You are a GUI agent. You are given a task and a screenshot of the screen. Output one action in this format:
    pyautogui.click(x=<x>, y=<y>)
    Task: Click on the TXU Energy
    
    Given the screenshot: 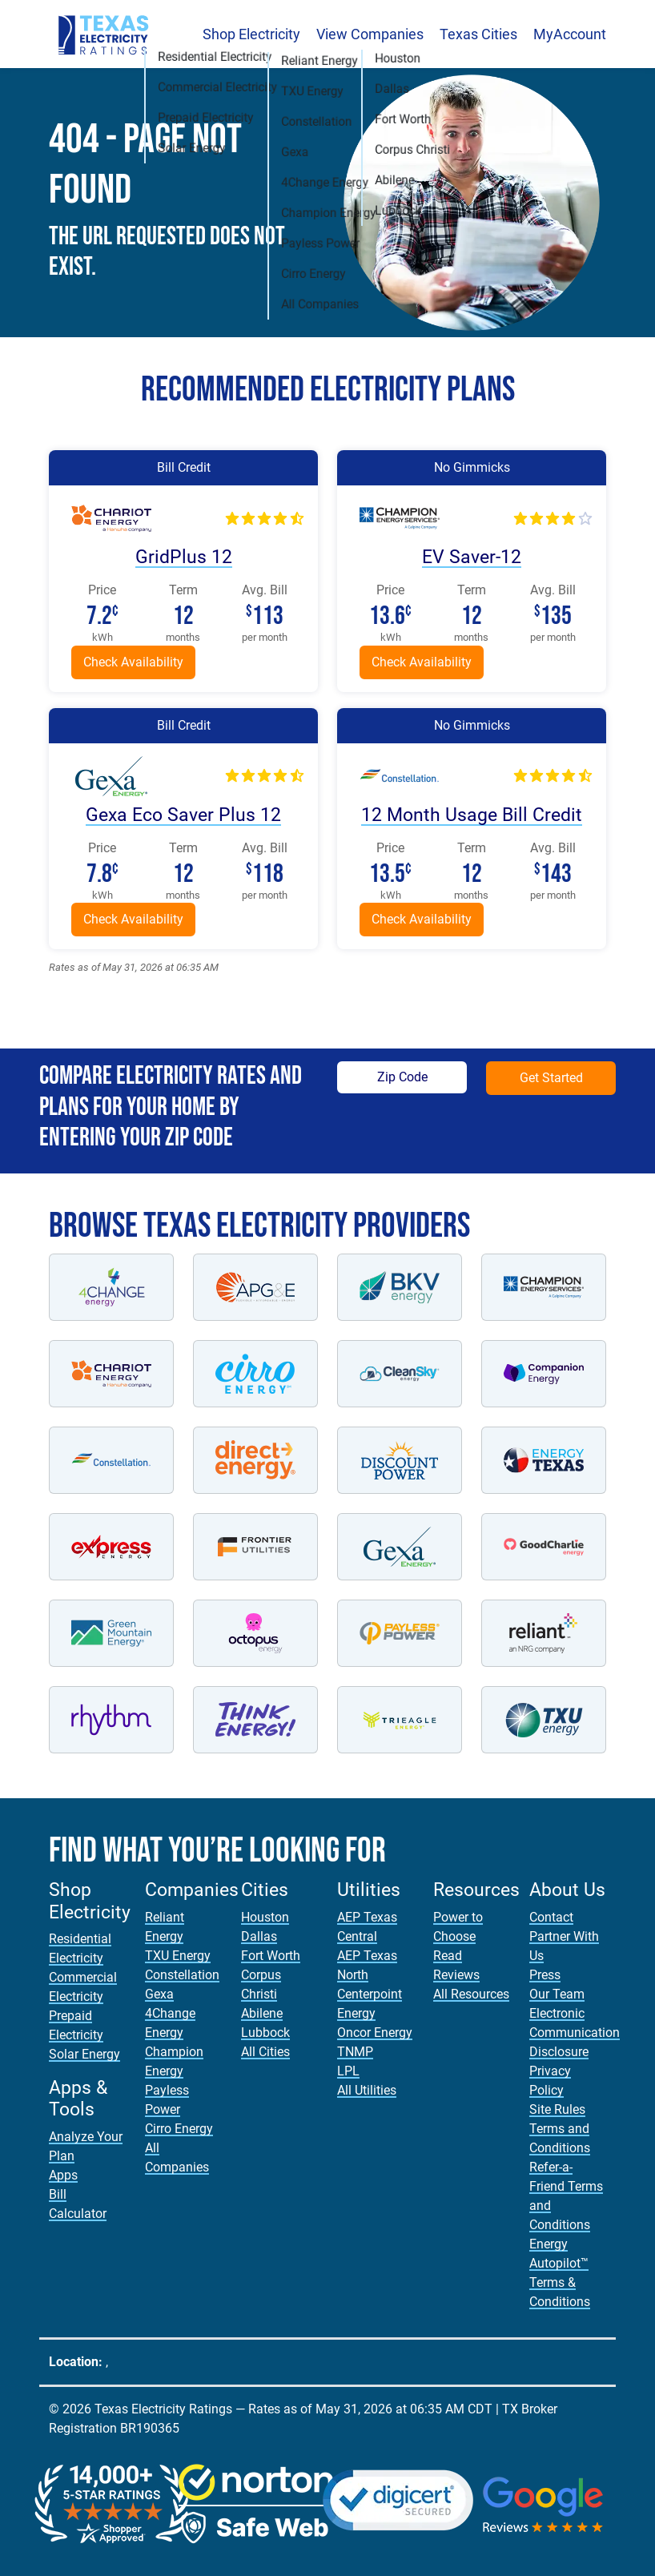 What is the action you would take?
    pyautogui.click(x=178, y=1955)
    